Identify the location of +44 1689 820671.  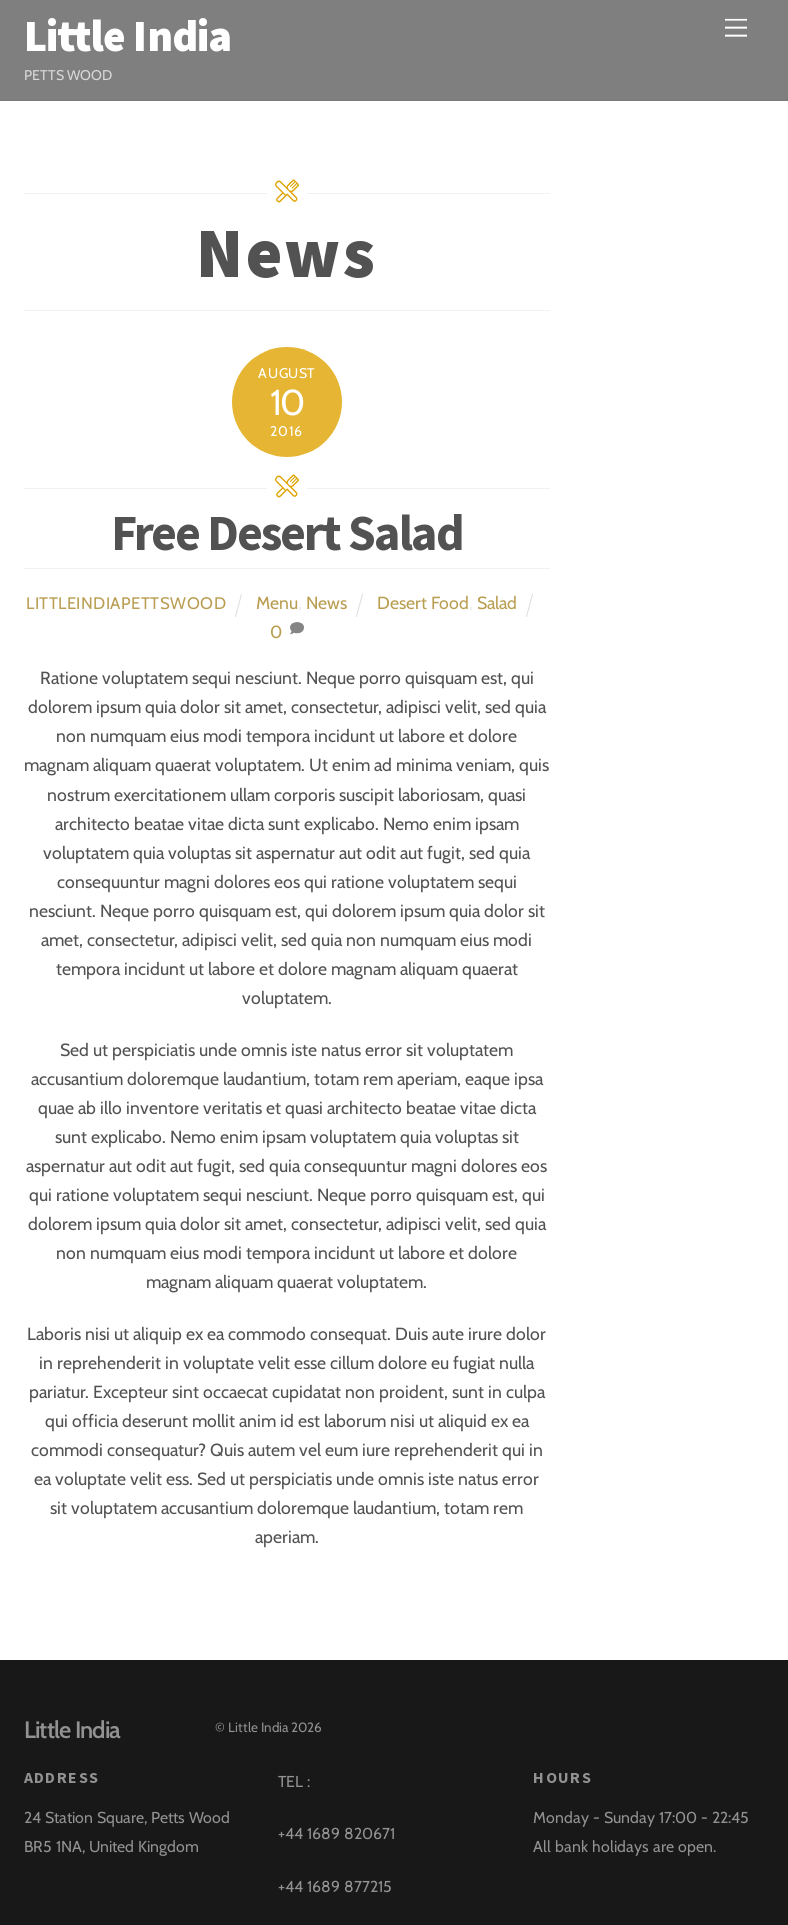
(336, 1833).